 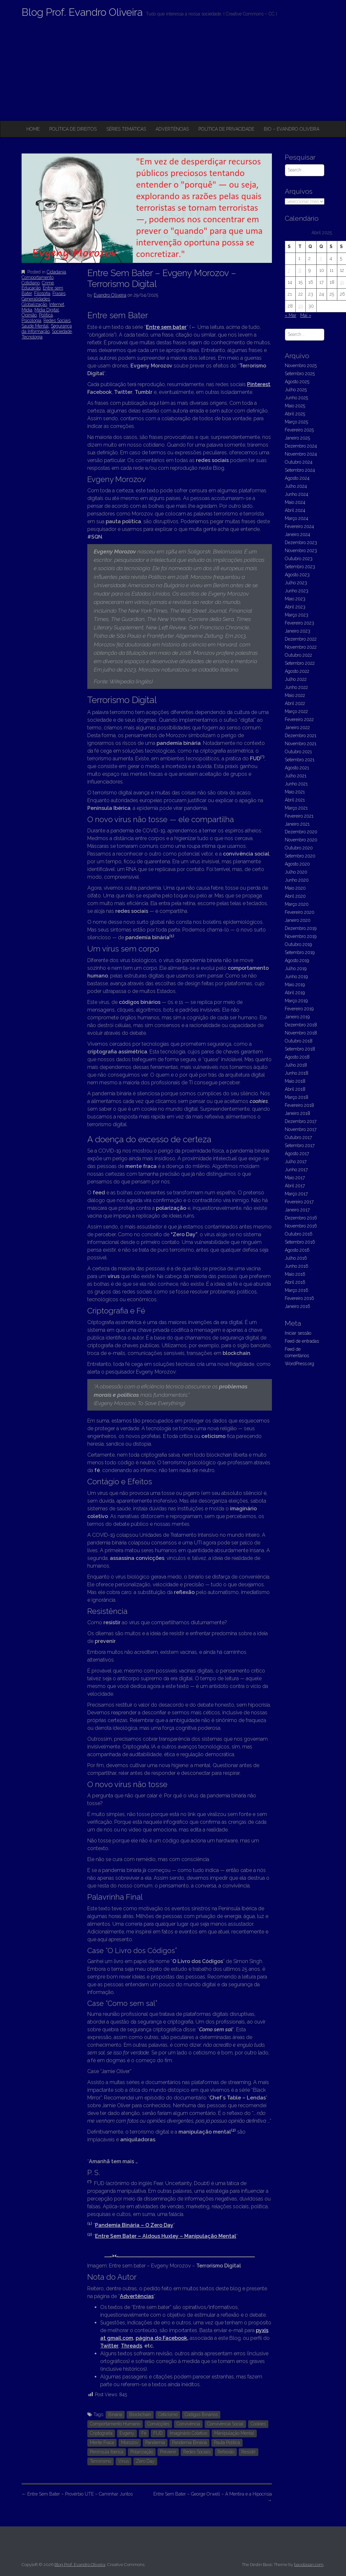 What do you see at coordinates (129, 2442) in the screenshot?
I see `Morozov` at bounding box center [129, 2442].